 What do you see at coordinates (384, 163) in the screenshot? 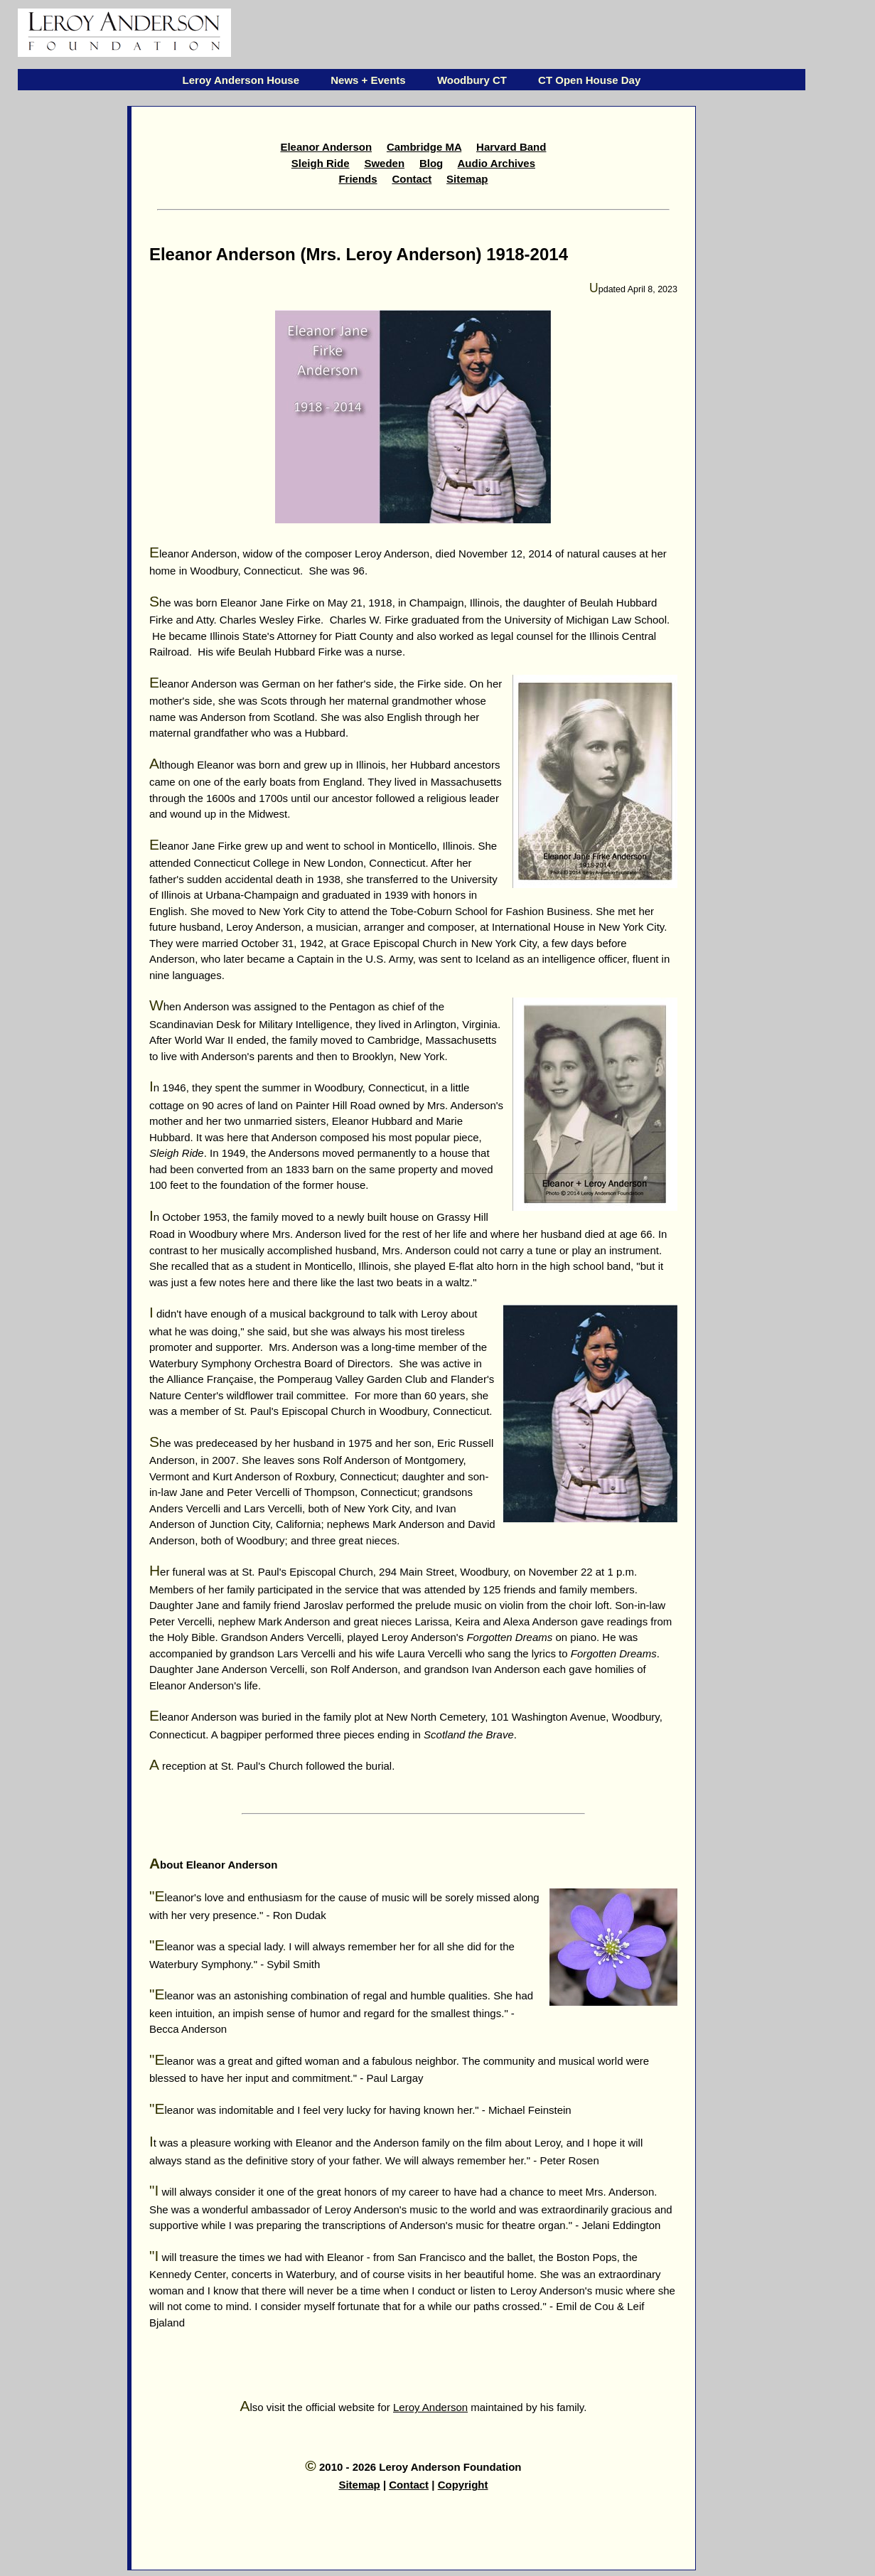
I see `Sweden` at bounding box center [384, 163].